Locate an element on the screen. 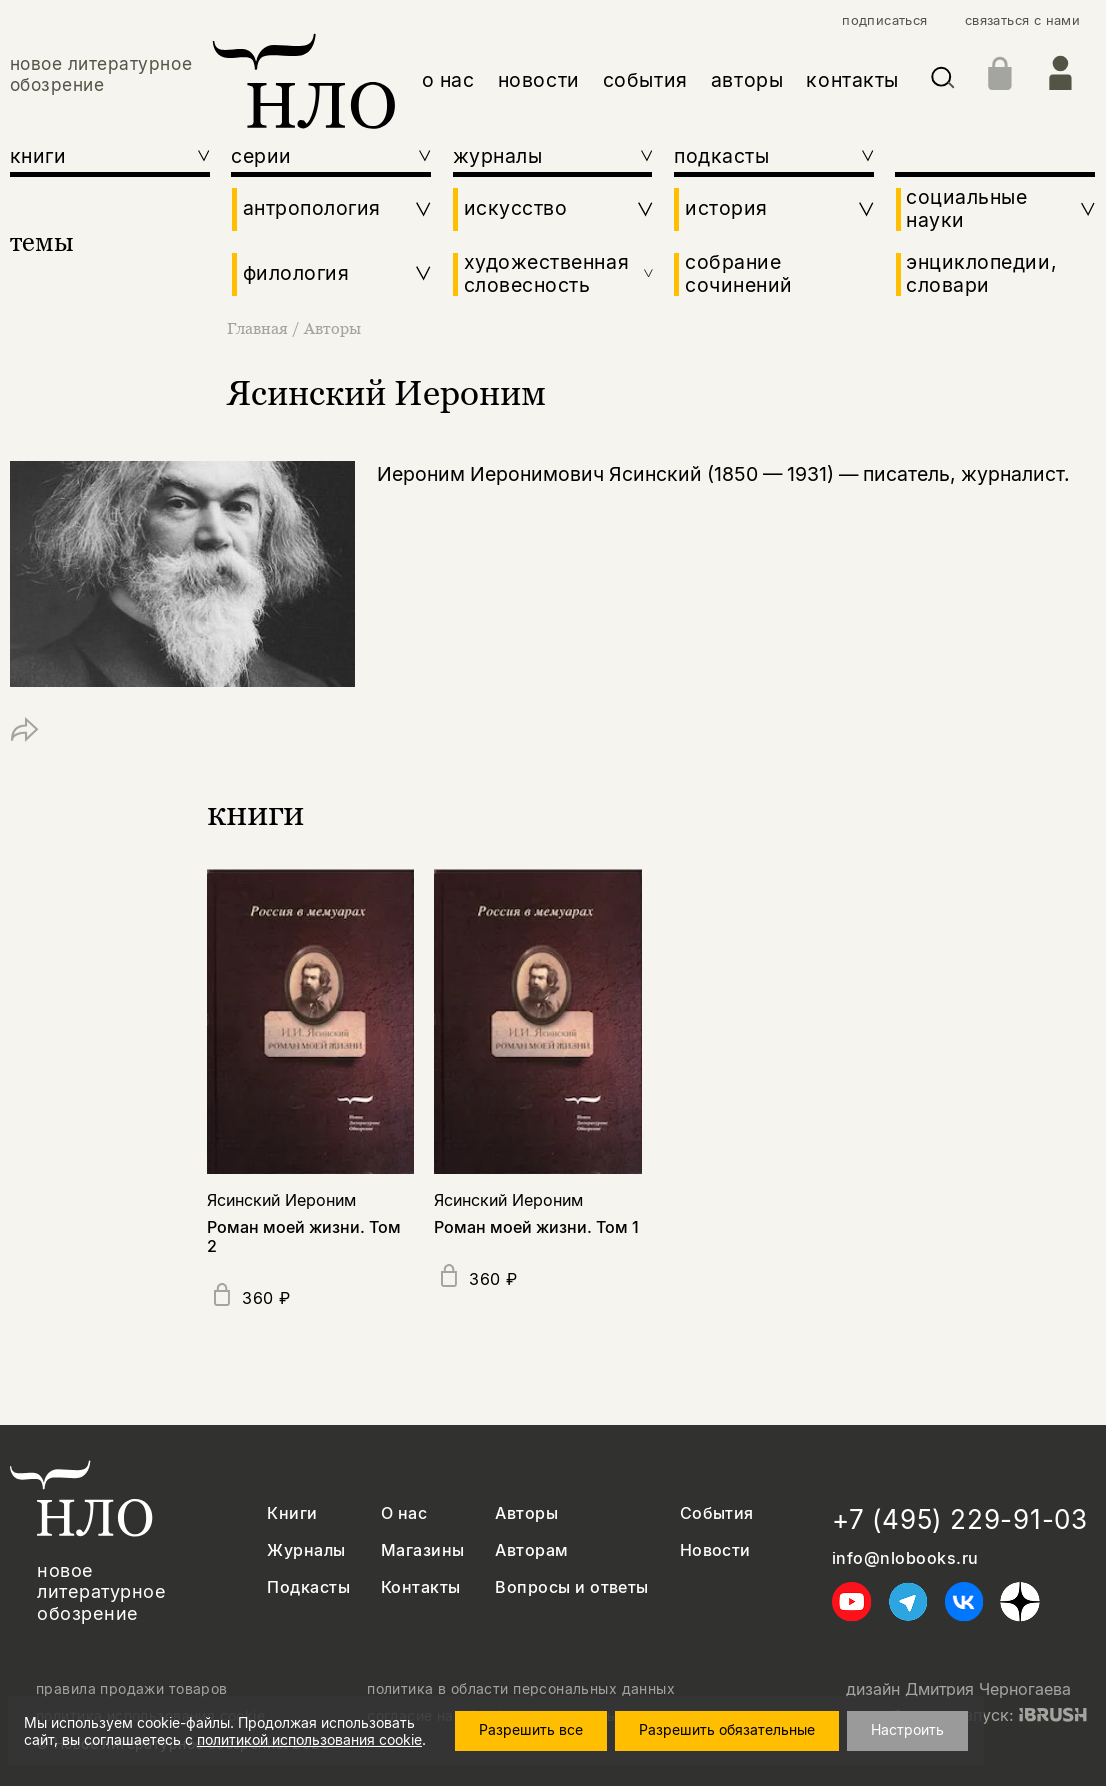 This screenshot has width=1106, height=1786. подписаться is located at coordinates (884, 20).